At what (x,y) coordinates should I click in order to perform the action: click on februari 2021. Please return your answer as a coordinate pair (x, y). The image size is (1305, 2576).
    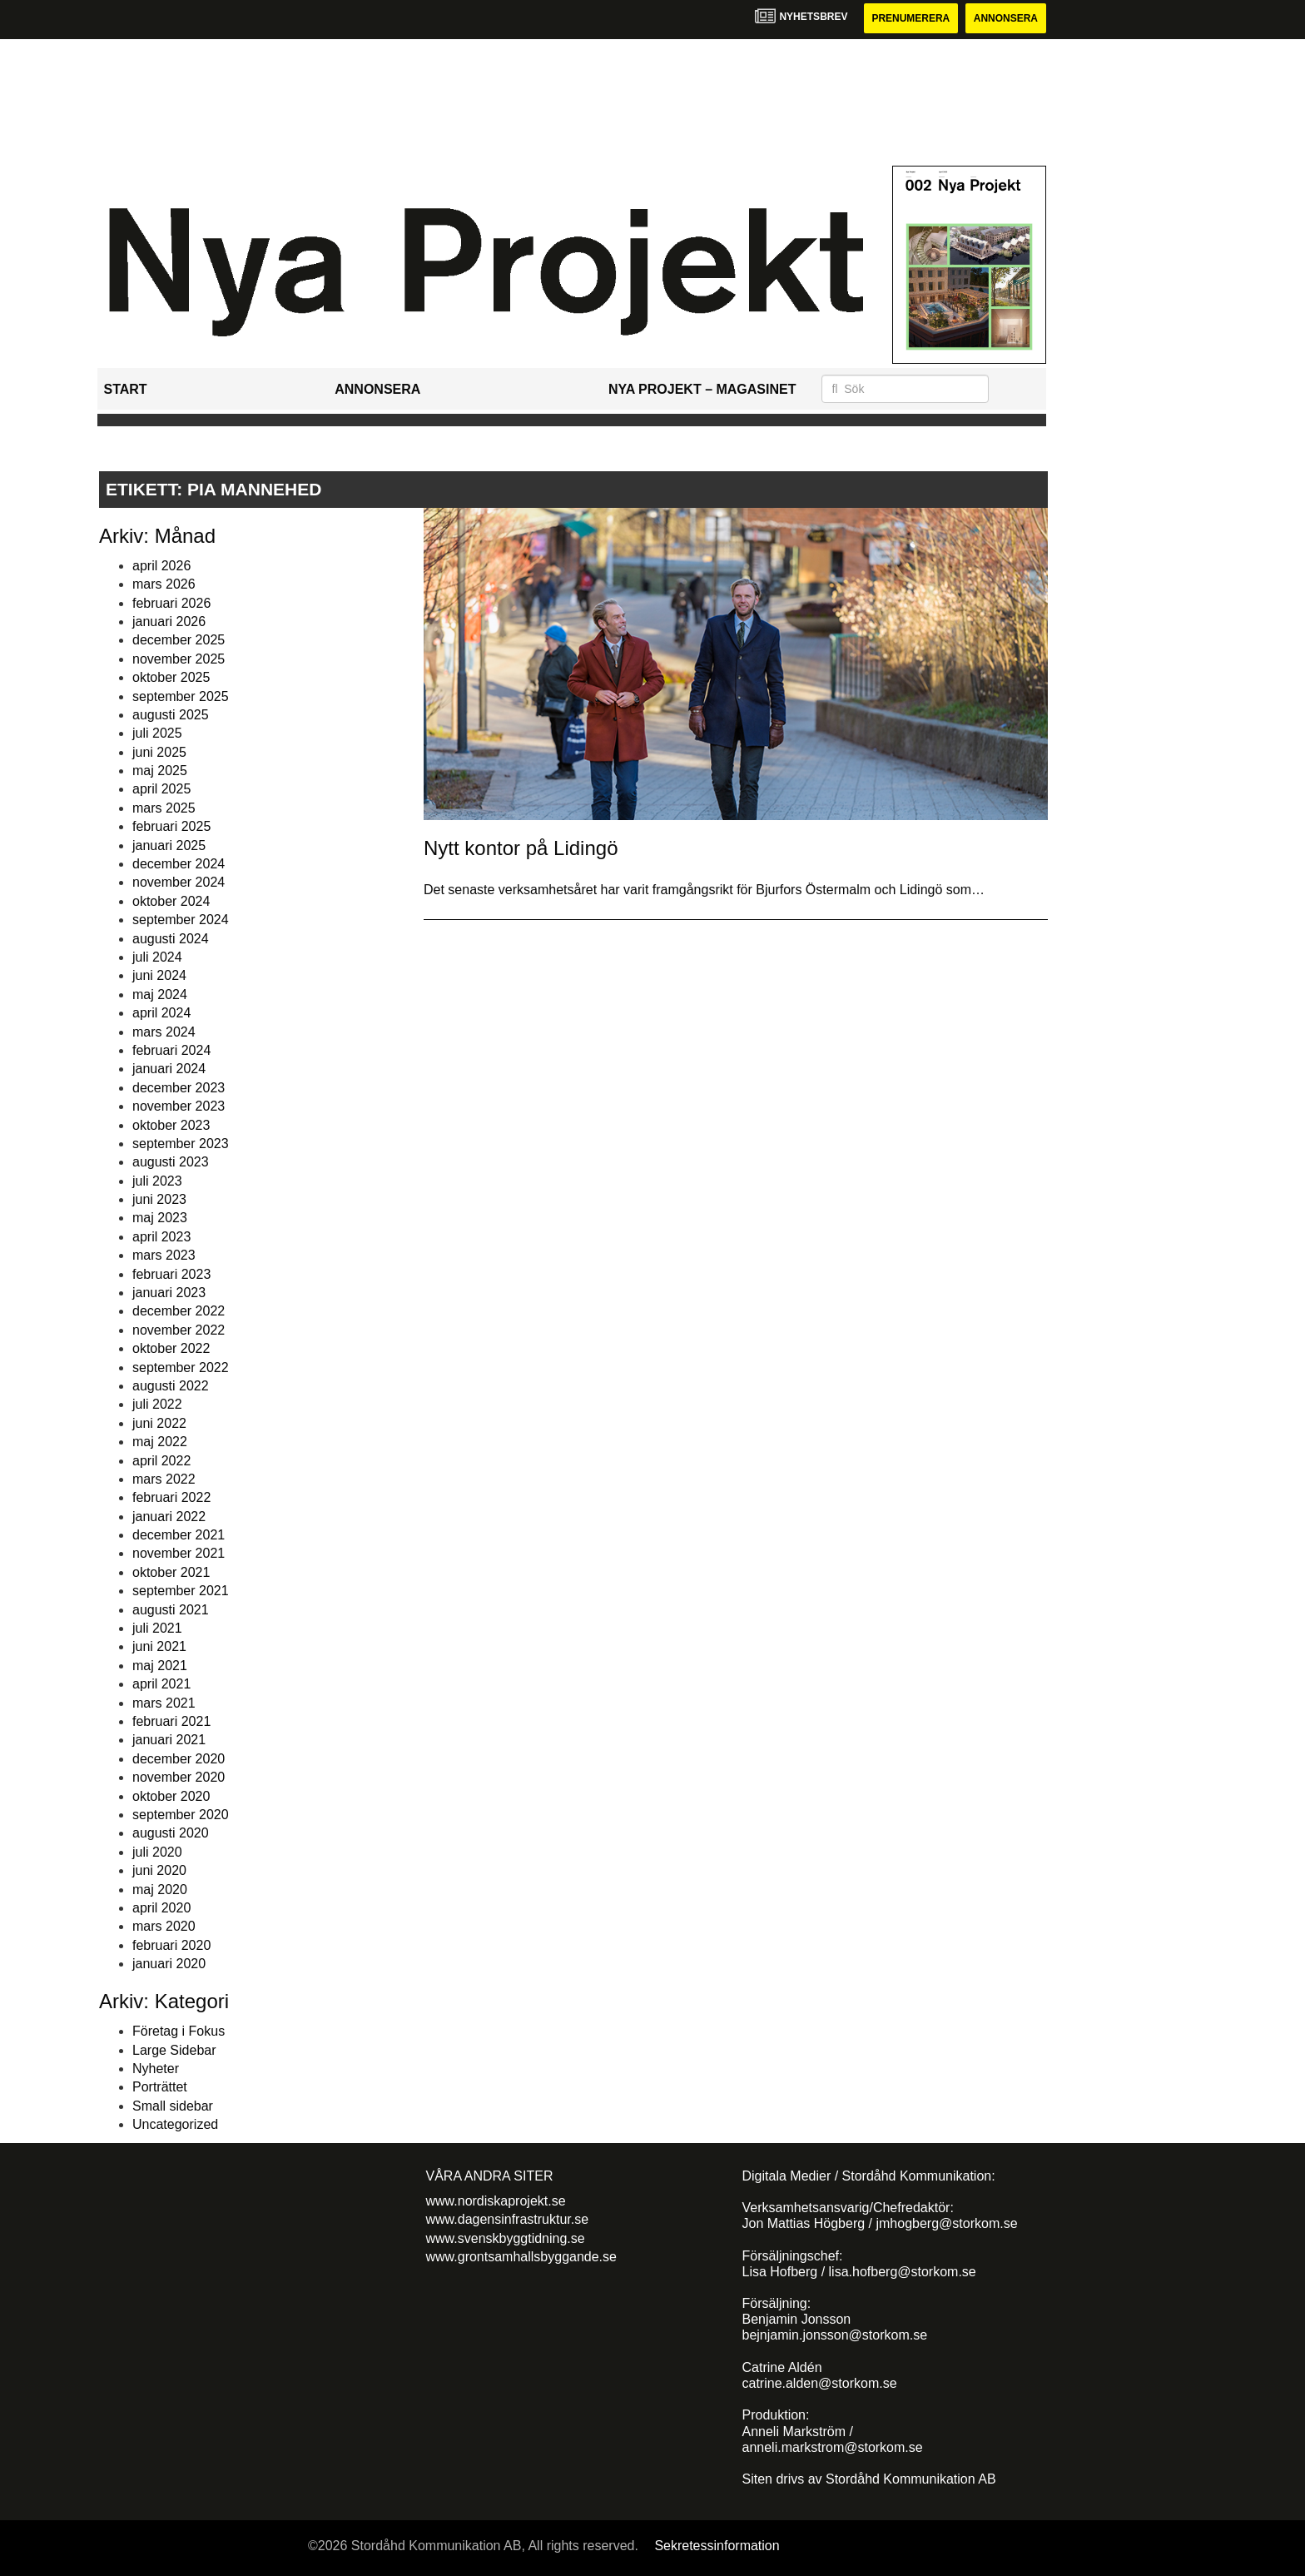
    Looking at the image, I should click on (171, 1721).